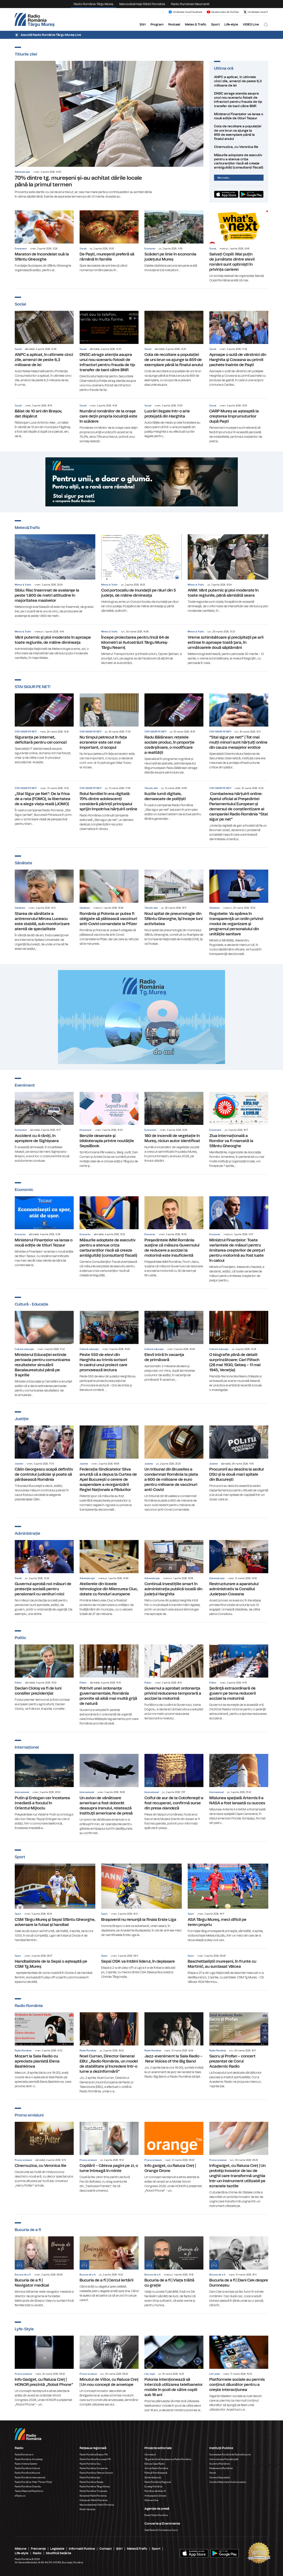 This screenshot has width=283, height=2576. What do you see at coordinates (44, 2371) in the screenshot?
I see `Info Gadget, cu Raluca Creț | HONOR prezintă „Robot Phone”` at bounding box center [44, 2371].